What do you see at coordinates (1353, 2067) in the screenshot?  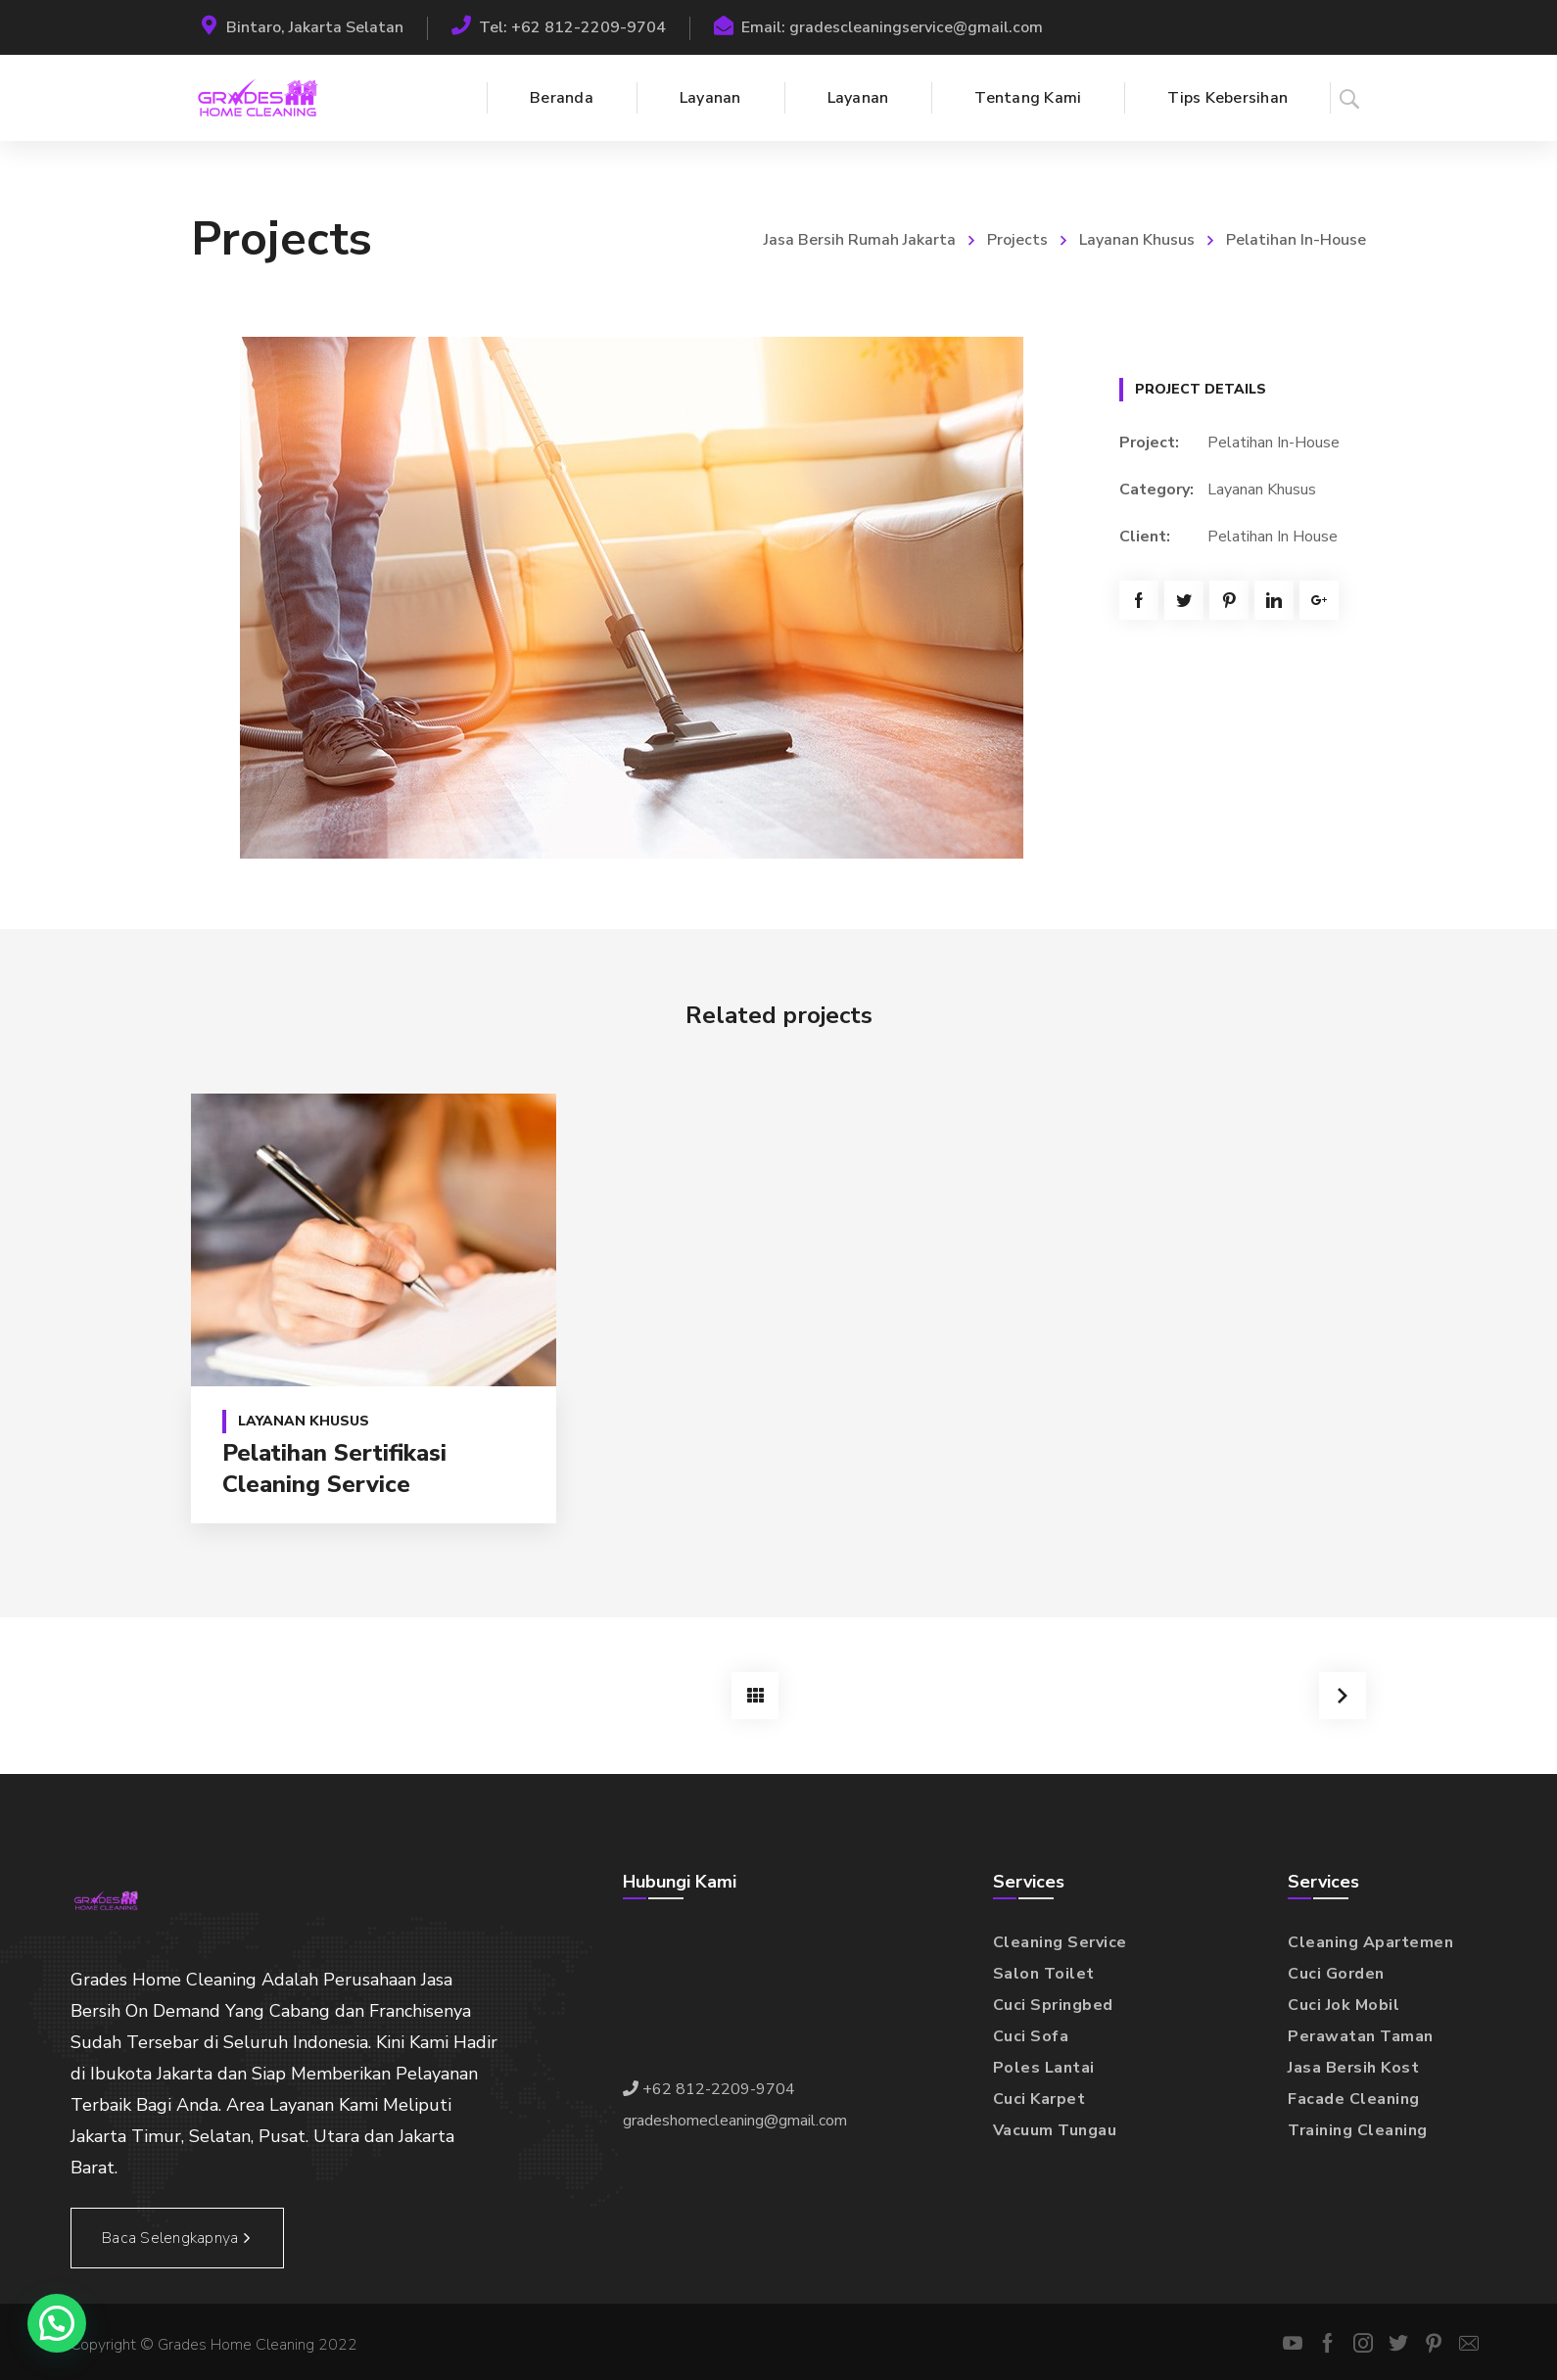 I see `Jasa Bersih Kost` at bounding box center [1353, 2067].